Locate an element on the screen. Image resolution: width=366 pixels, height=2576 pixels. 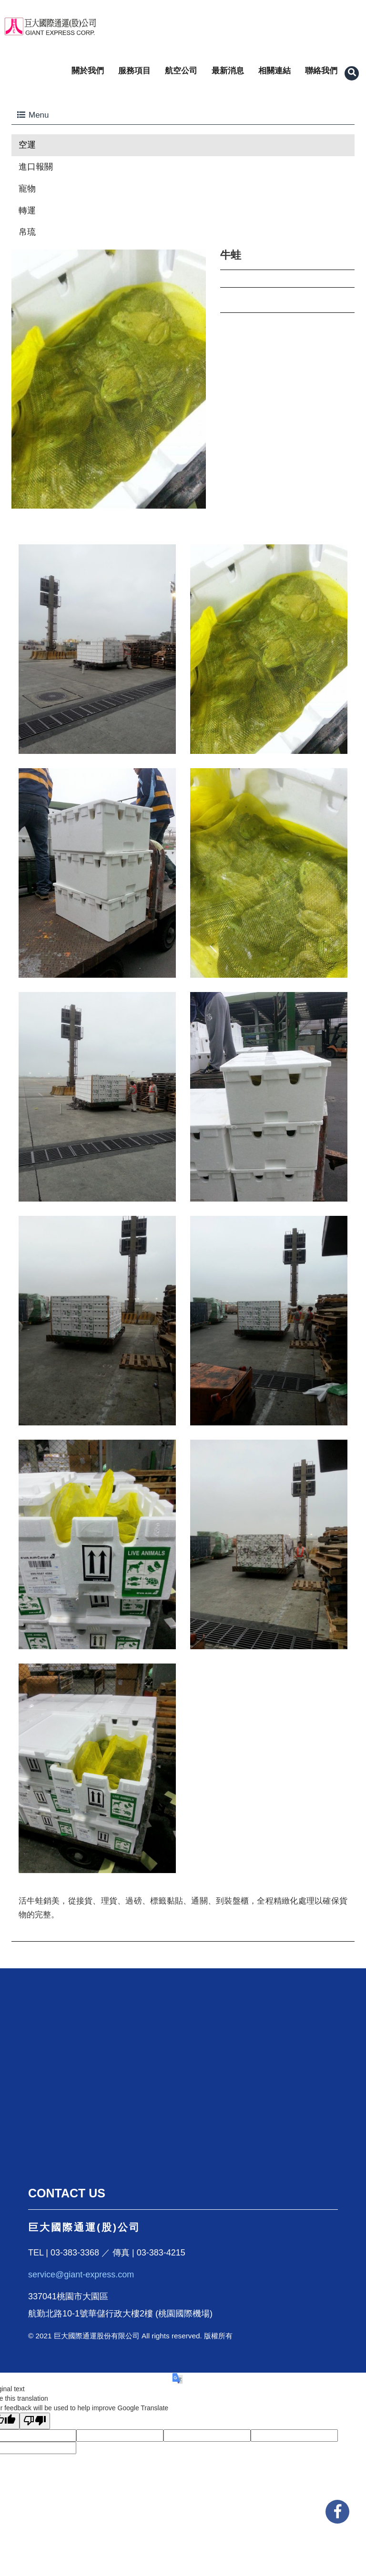
轉運 is located at coordinates (27, 210).